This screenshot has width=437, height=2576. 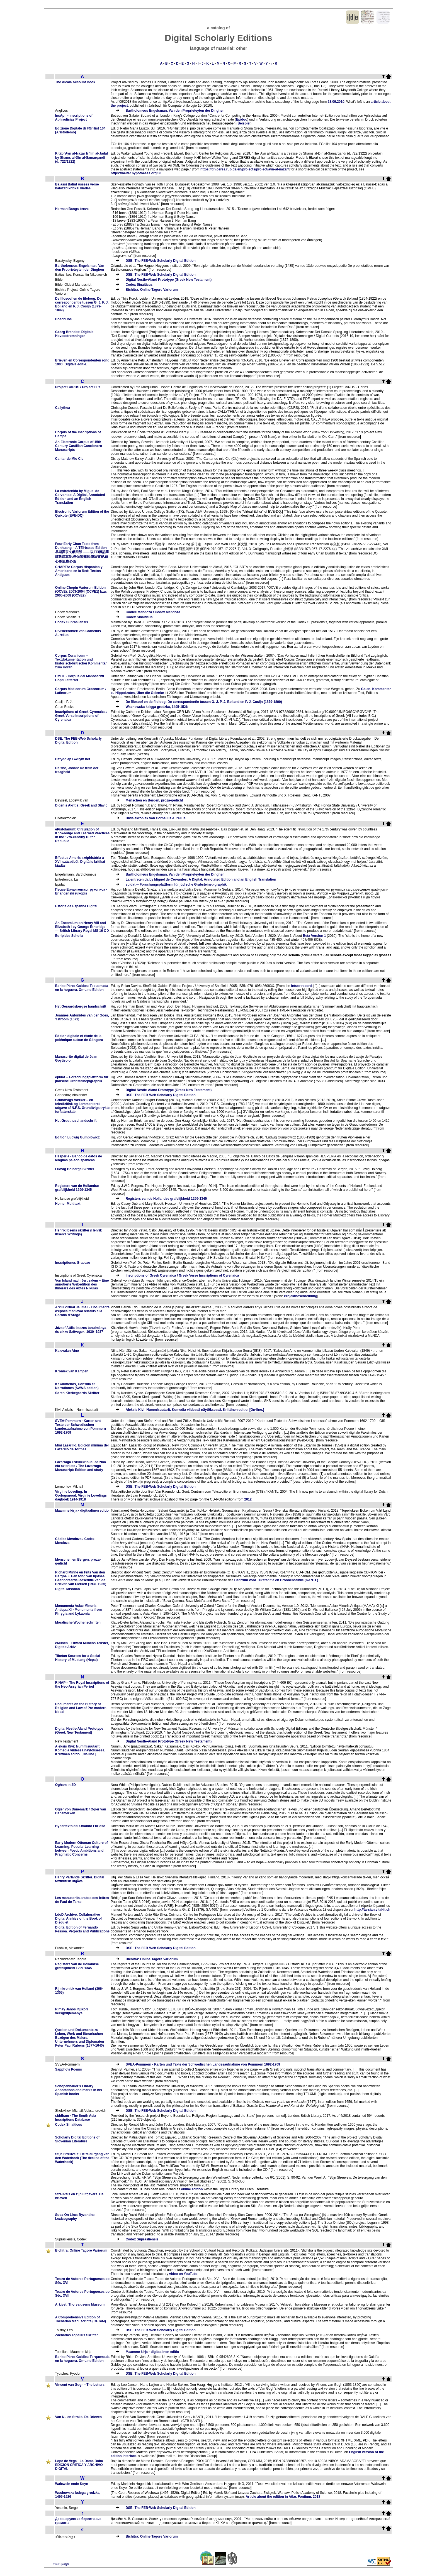 What do you see at coordinates (82, 304) in the screenshot?
I see `De filosoof en de filoloog: De correspondentie tussen G. J. P. J. Bolland en P. J. Cosijn (1879-1899)` at bounding box center [82, 304].